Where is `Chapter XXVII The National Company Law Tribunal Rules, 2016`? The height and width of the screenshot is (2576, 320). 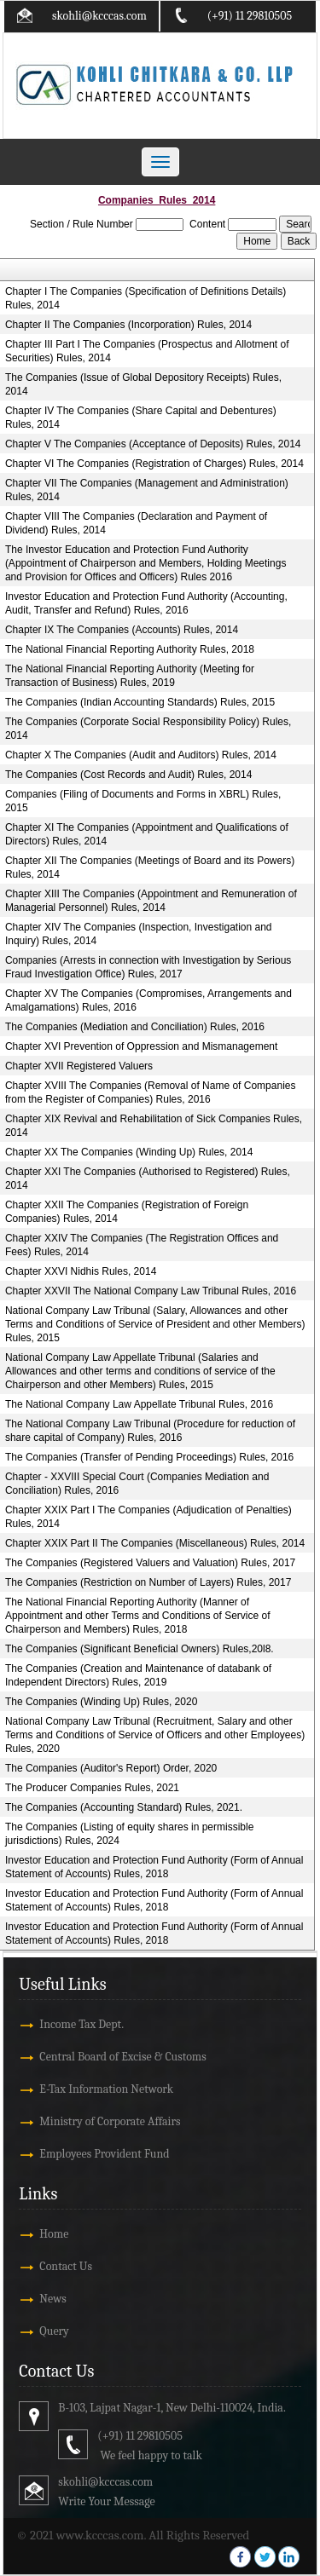
Chapter XXVII The National Company Law Tribunal Rules, 2016 is located at coordinates (150, 1291).